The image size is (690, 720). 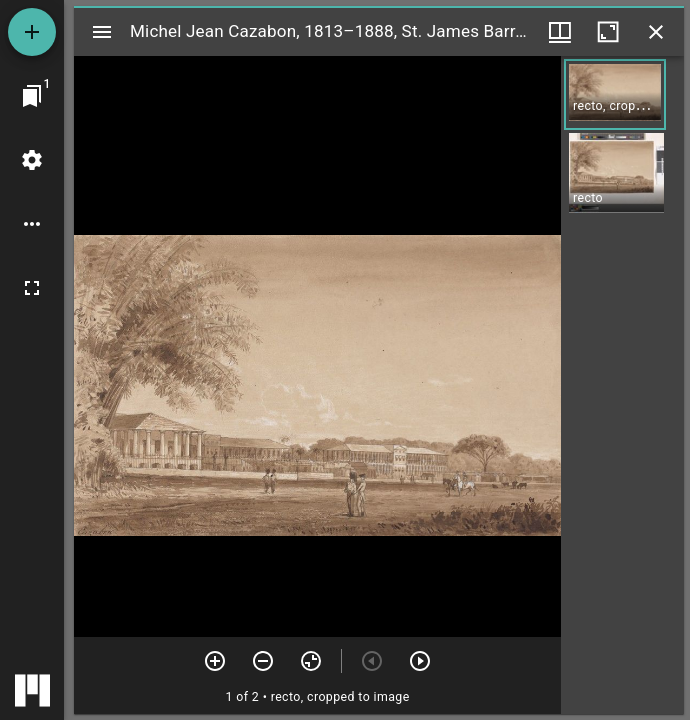 What do you see at coordinates (32, 96) in the screenshot?
I see `[Jump to window]` at bounding box center [32, 96].